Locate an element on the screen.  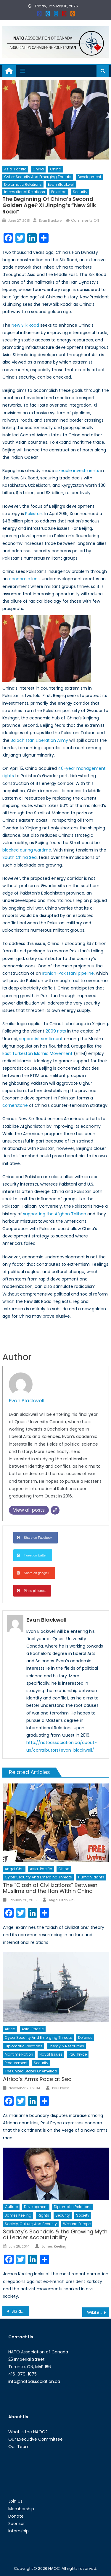
blocked during wartime is located at coordinates (26, 850).